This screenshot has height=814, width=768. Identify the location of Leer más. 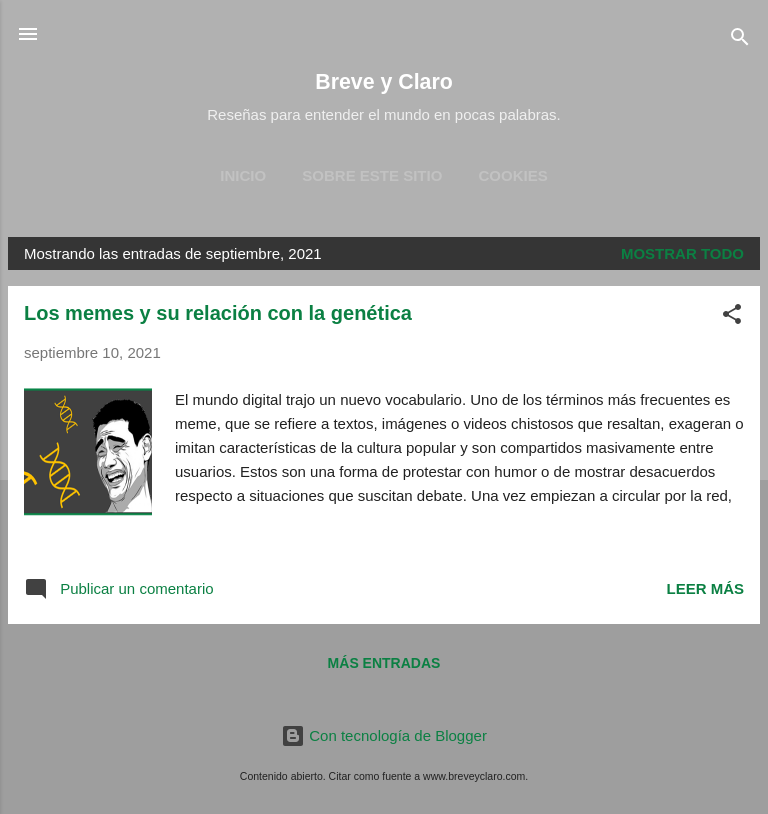
(705, 588).